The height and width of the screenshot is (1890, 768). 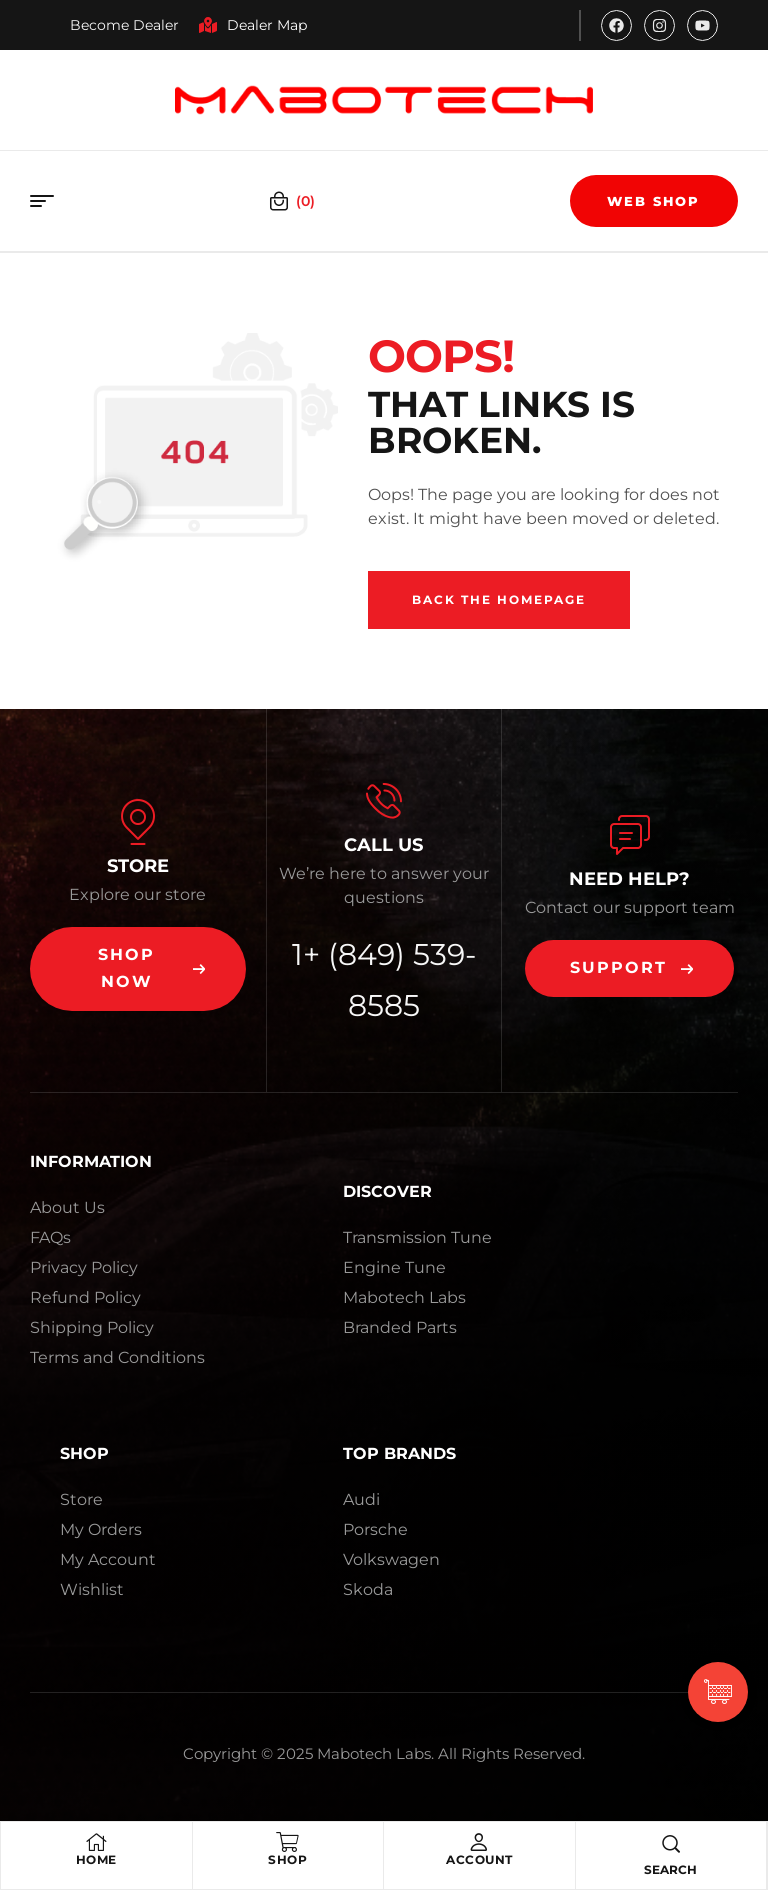 I want to click on Back The Homepage, so click(x=499, y=599).